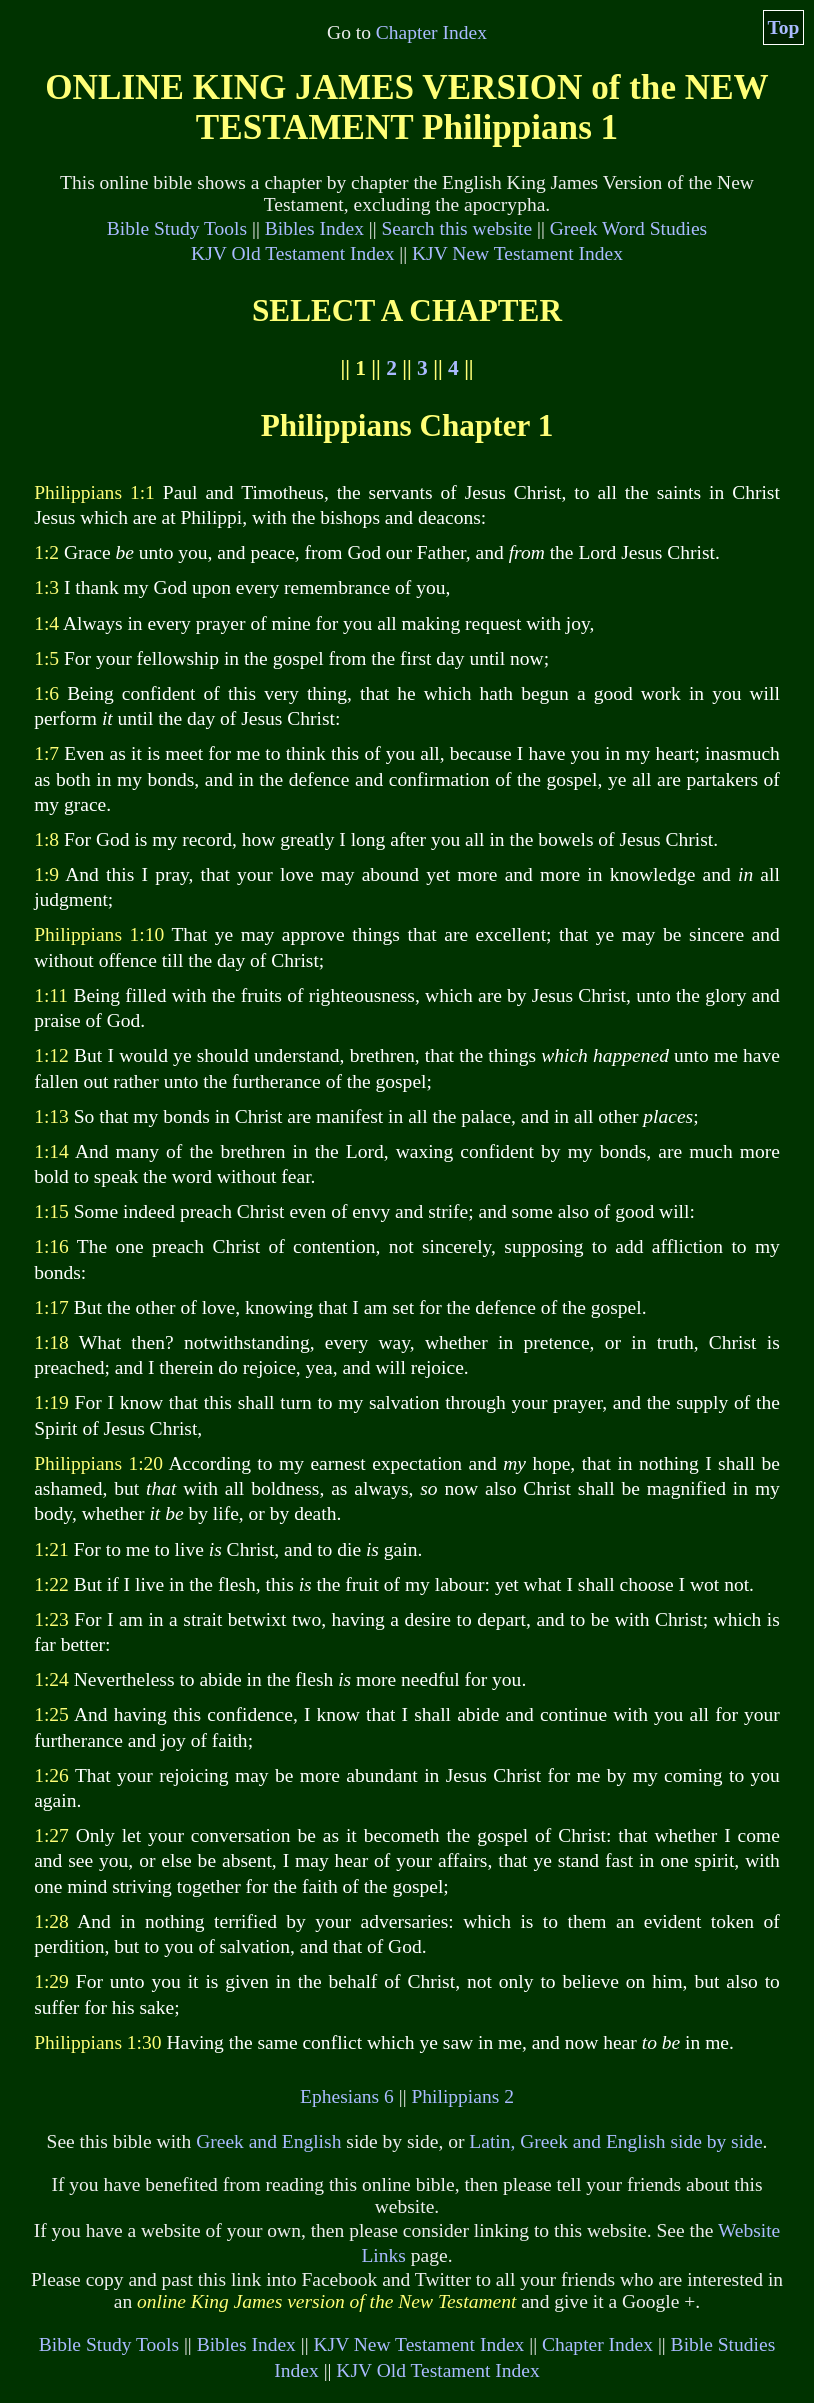  I want to click on Ephesians 6, so click(347, 2096).